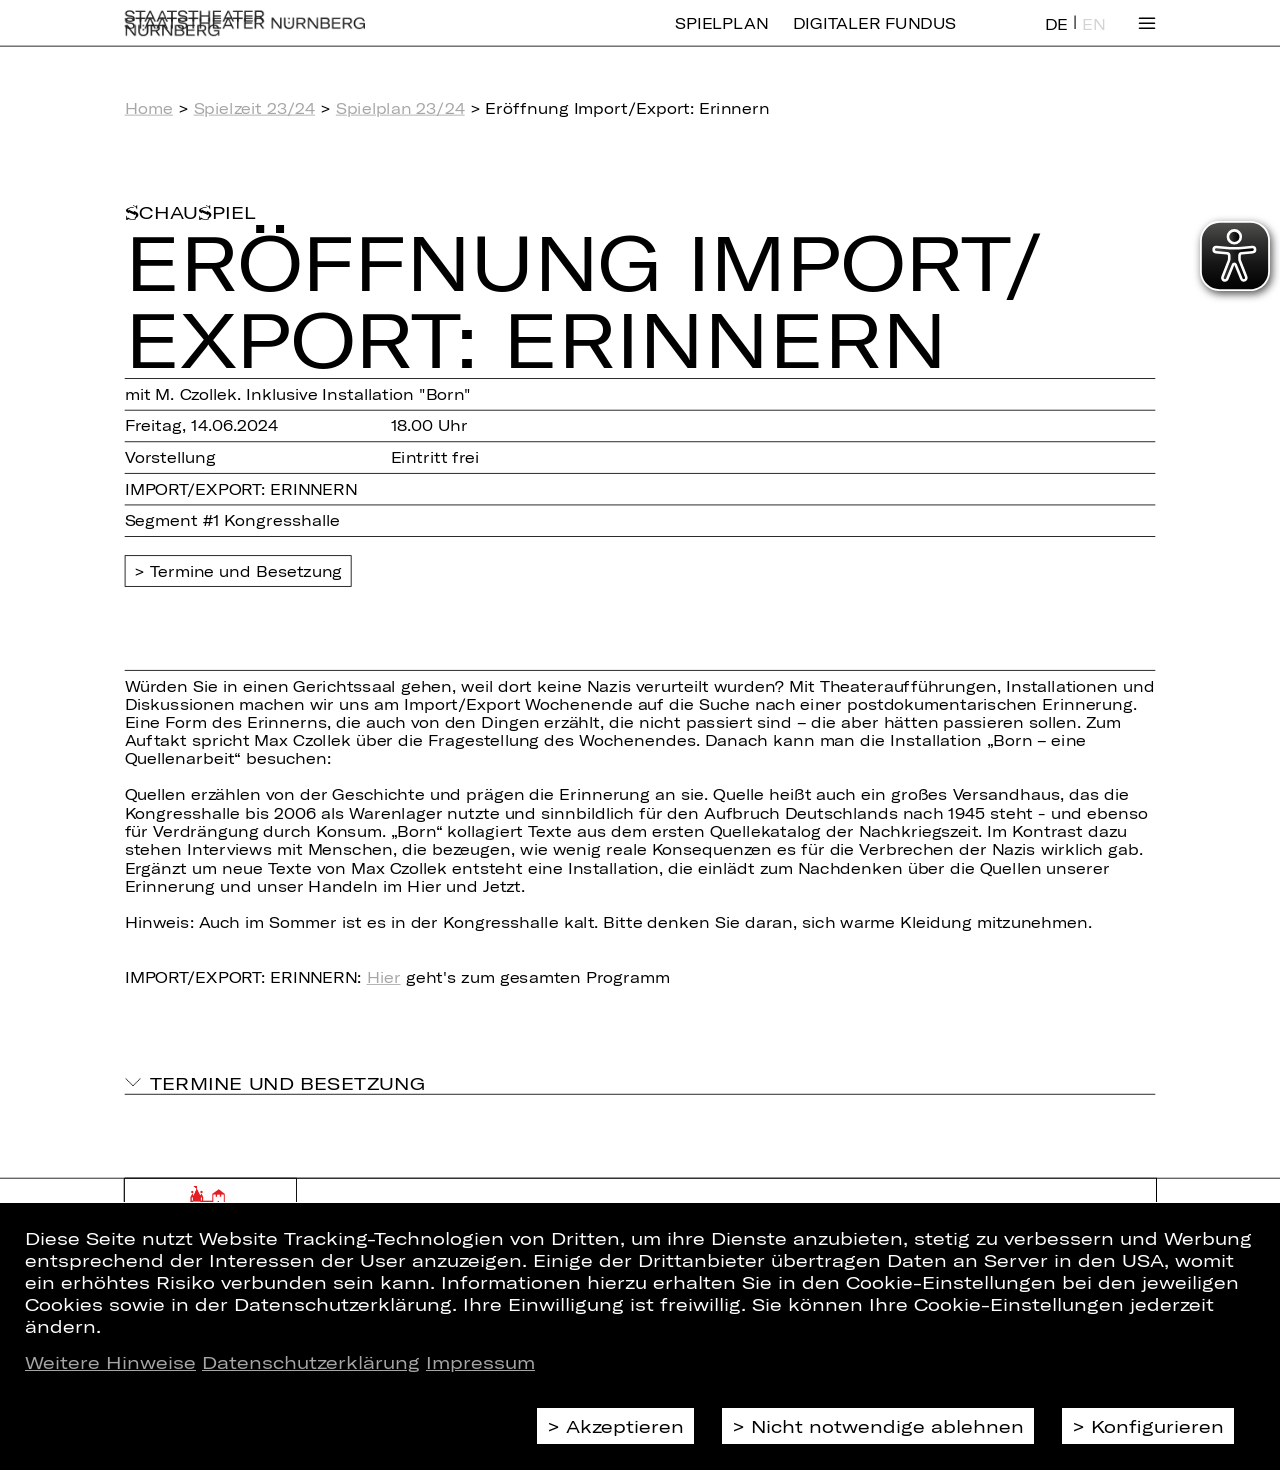 The image size is (1280, 1470). What do you see at coordinates (149, 108) in the screenshot?
I see `Home` at bounding box center [149, 108].